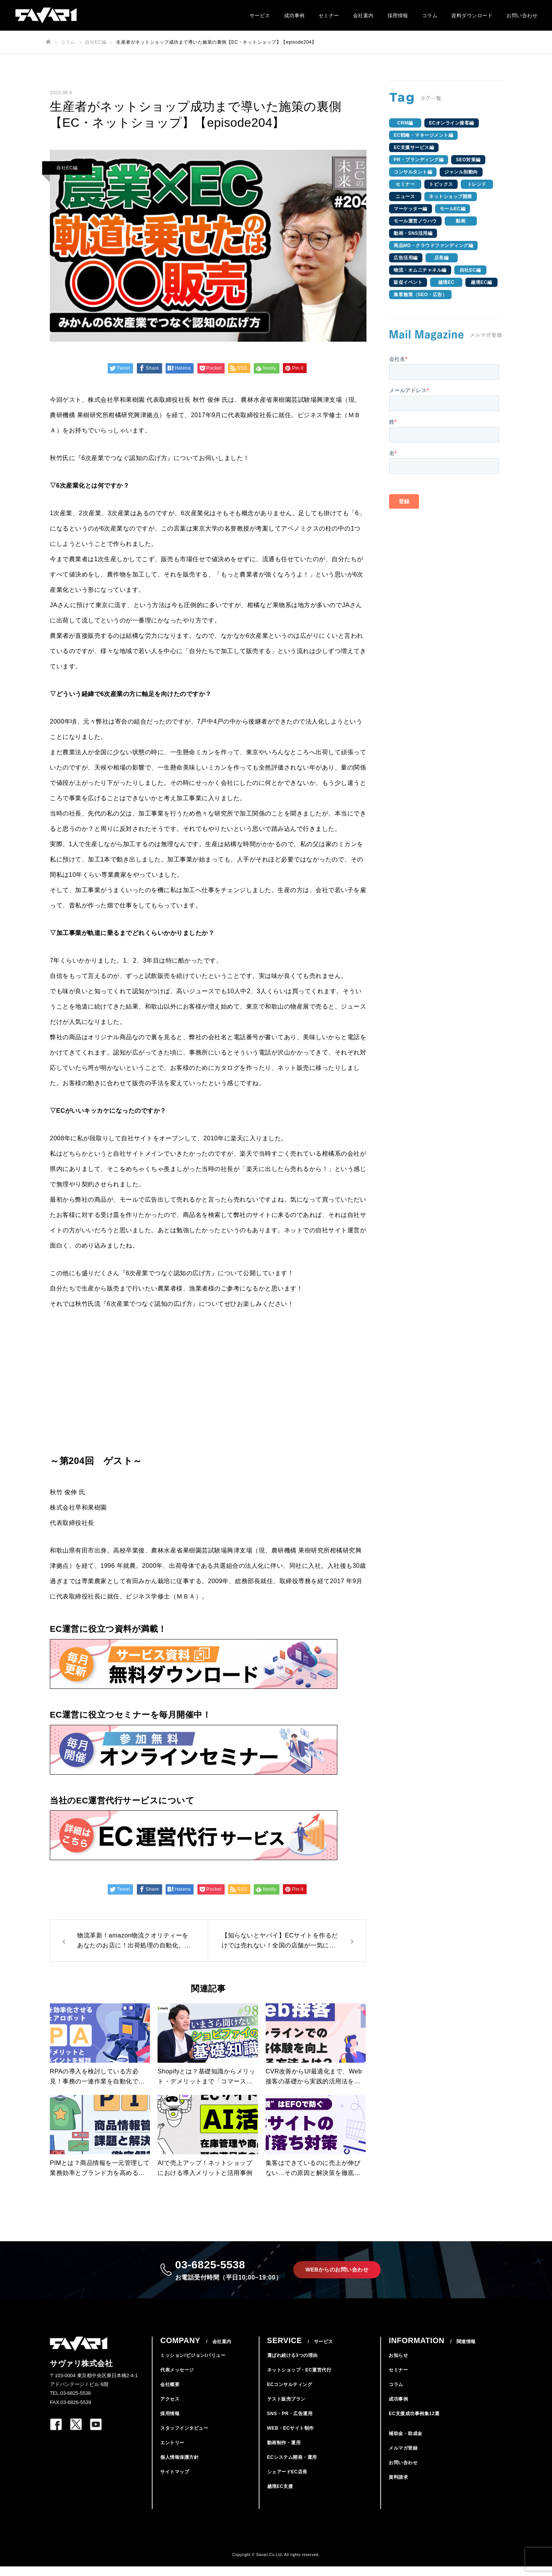 The image size is (552, 2576). I want to click on トピックス, so click(441, 184).